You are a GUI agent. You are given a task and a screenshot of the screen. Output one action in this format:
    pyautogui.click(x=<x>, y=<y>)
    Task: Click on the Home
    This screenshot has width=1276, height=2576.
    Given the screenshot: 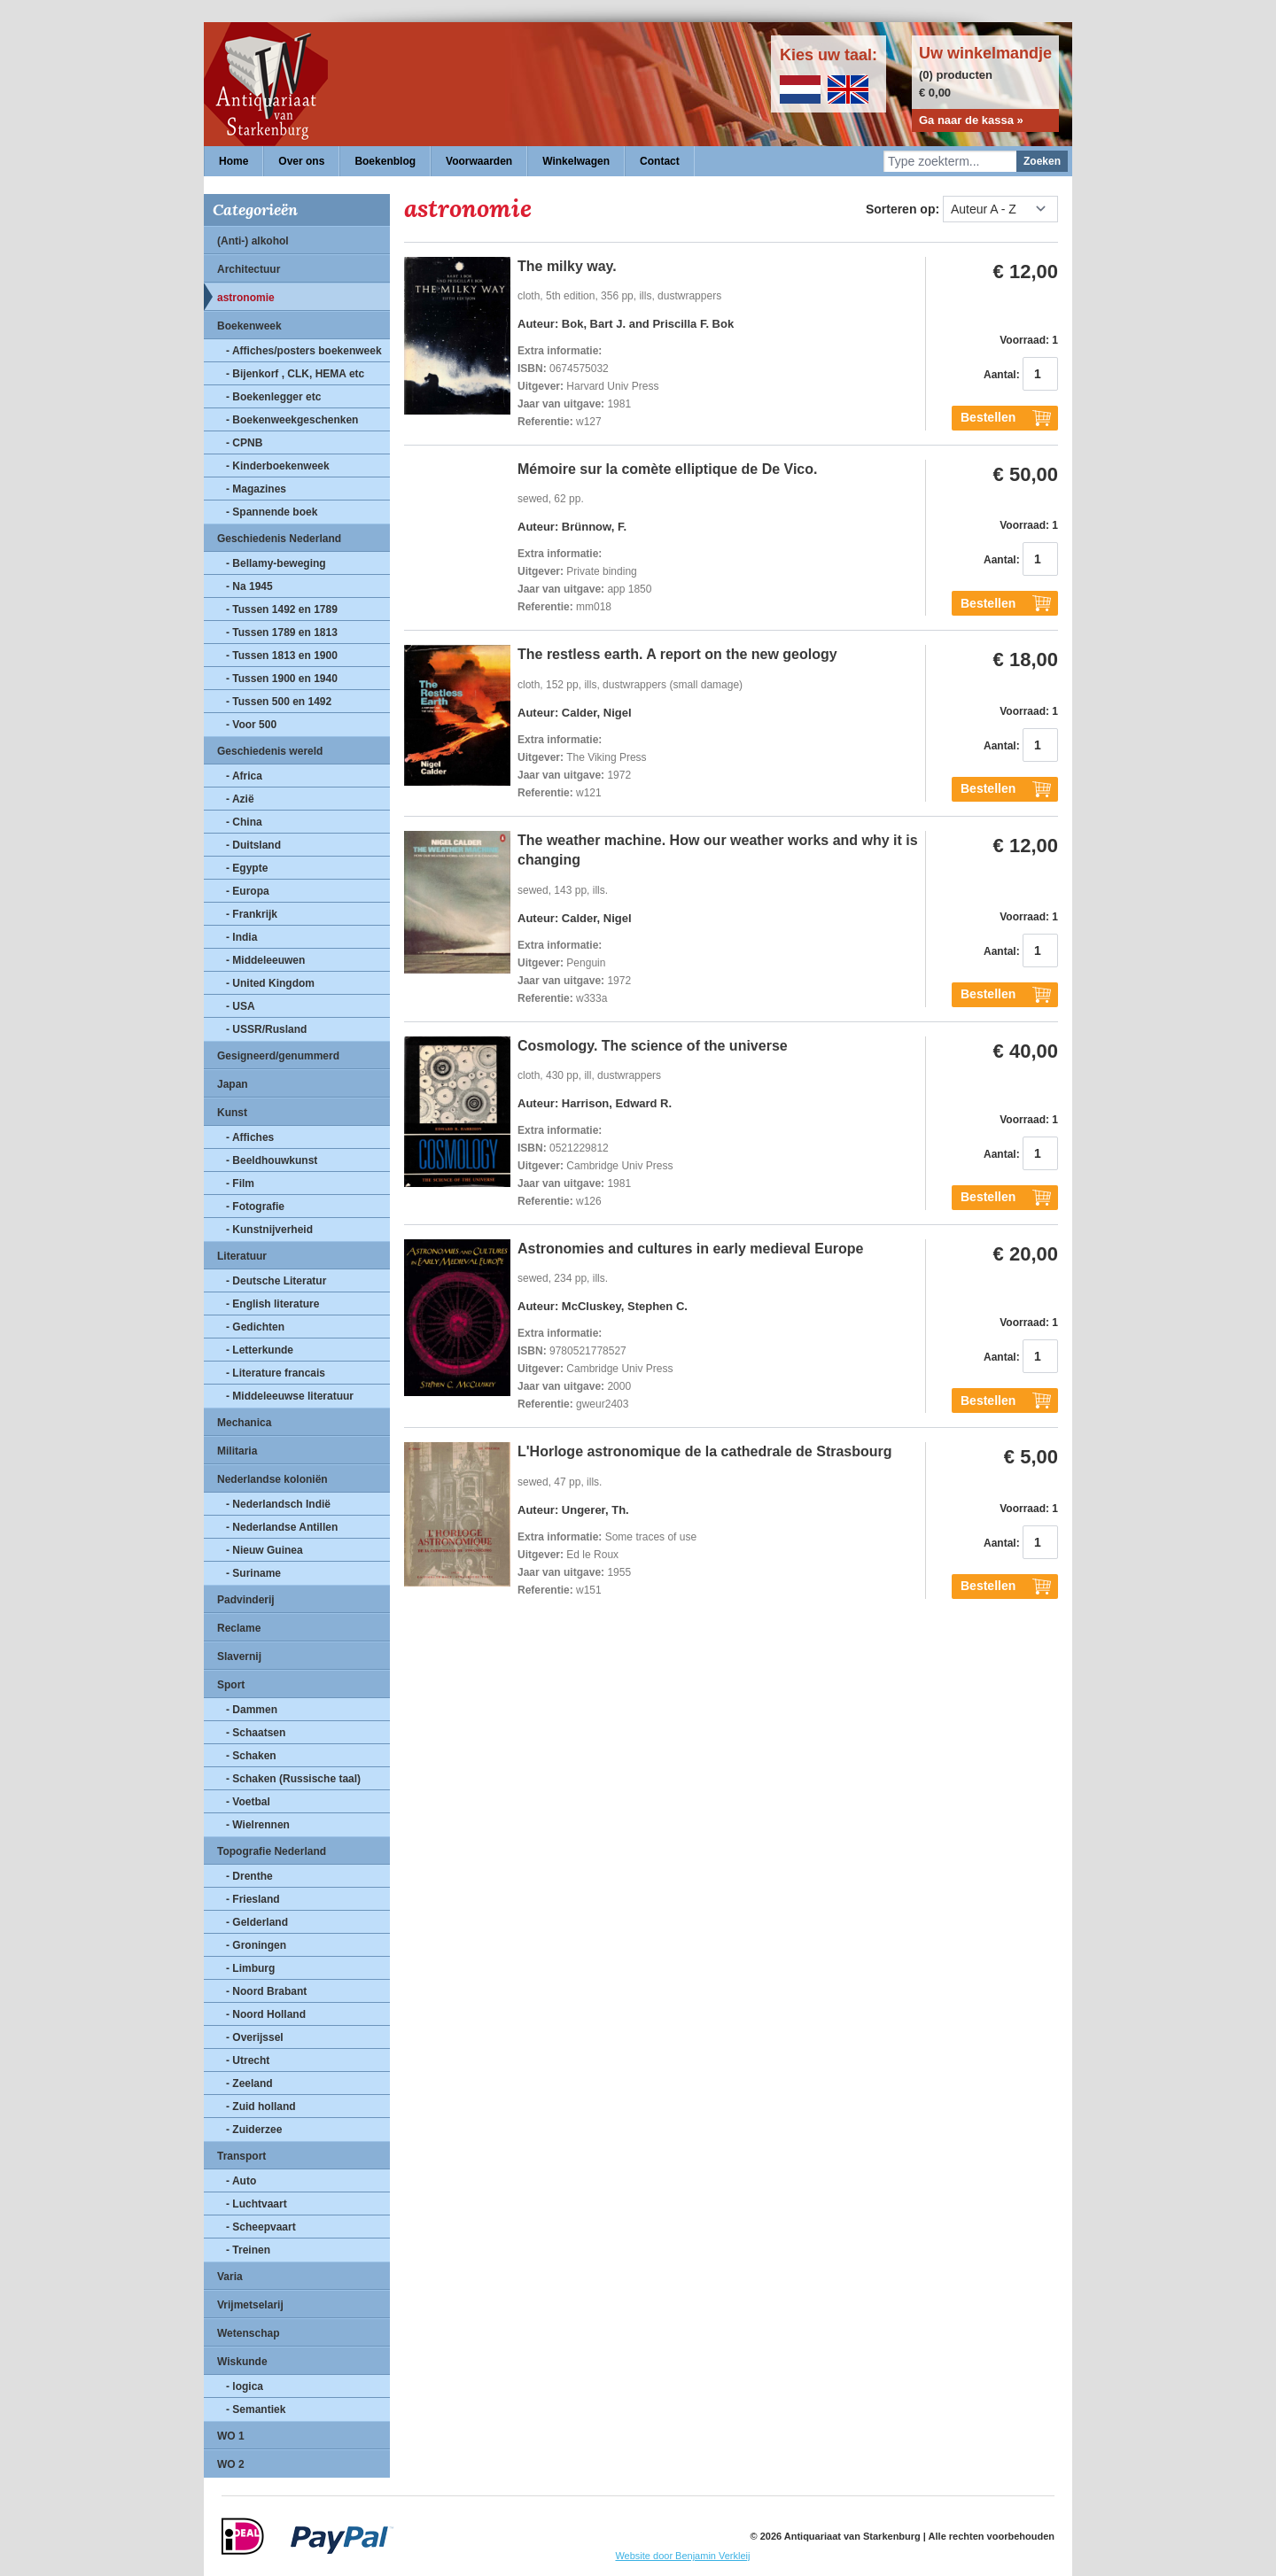 What is the action you would take?
    pyautogui.click(x=233, y=161)
    